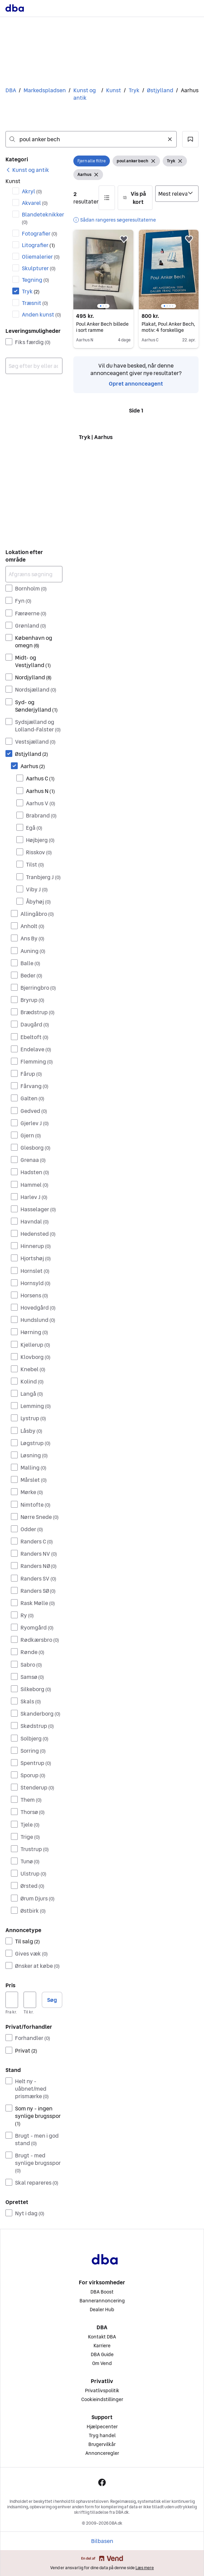 The width and height of the screenshot is (204, 2576). I want to click on Anden kunst [Filtrer efter Anden kunst resultat], so click(41, 314).